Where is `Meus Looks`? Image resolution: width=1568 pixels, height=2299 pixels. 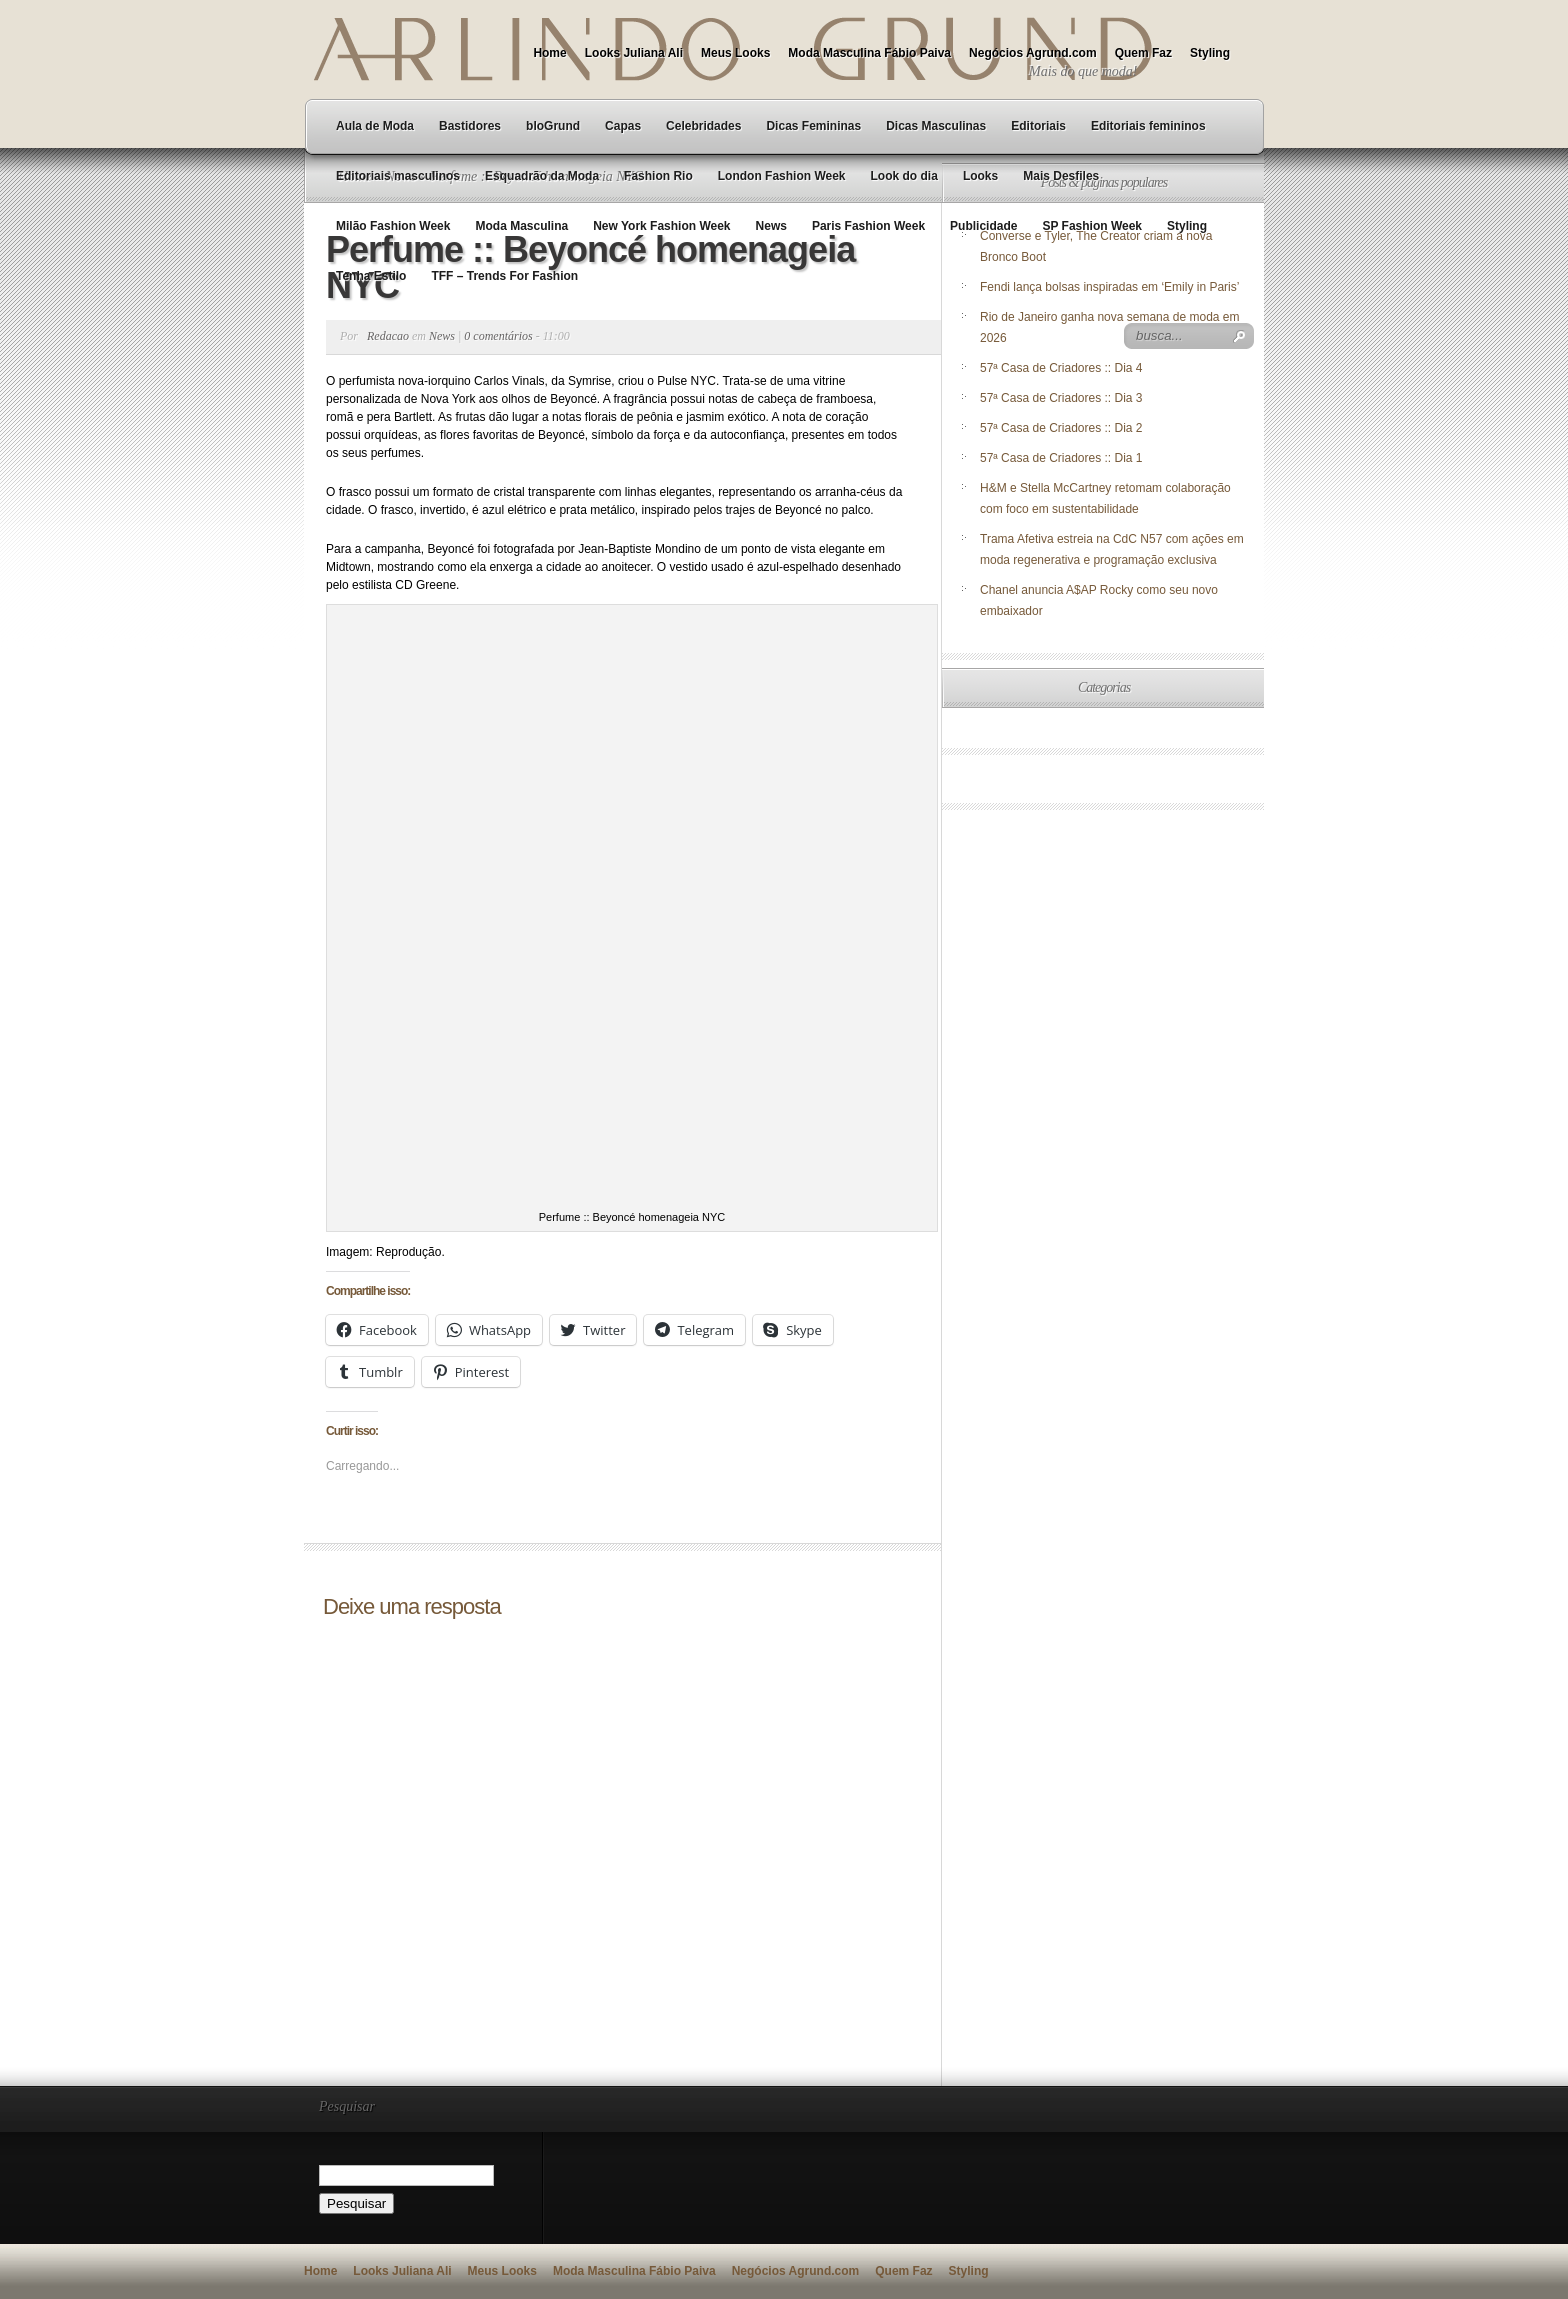 Meus Looks is located at coordinates (735, 53).